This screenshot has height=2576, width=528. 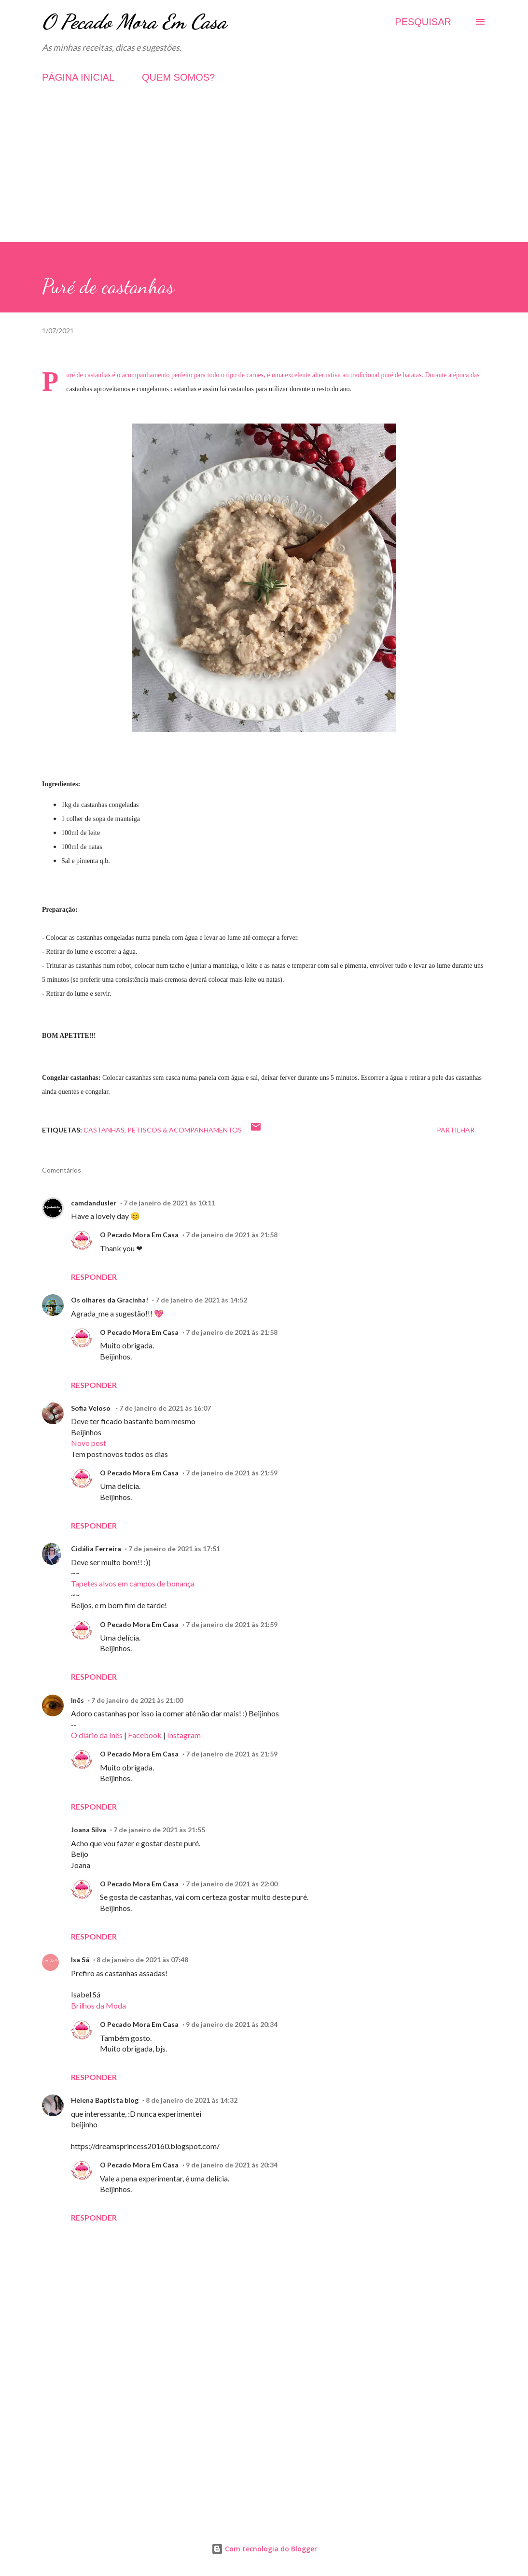 I want to click on Isa Sá, so click(x=80, y=1959).